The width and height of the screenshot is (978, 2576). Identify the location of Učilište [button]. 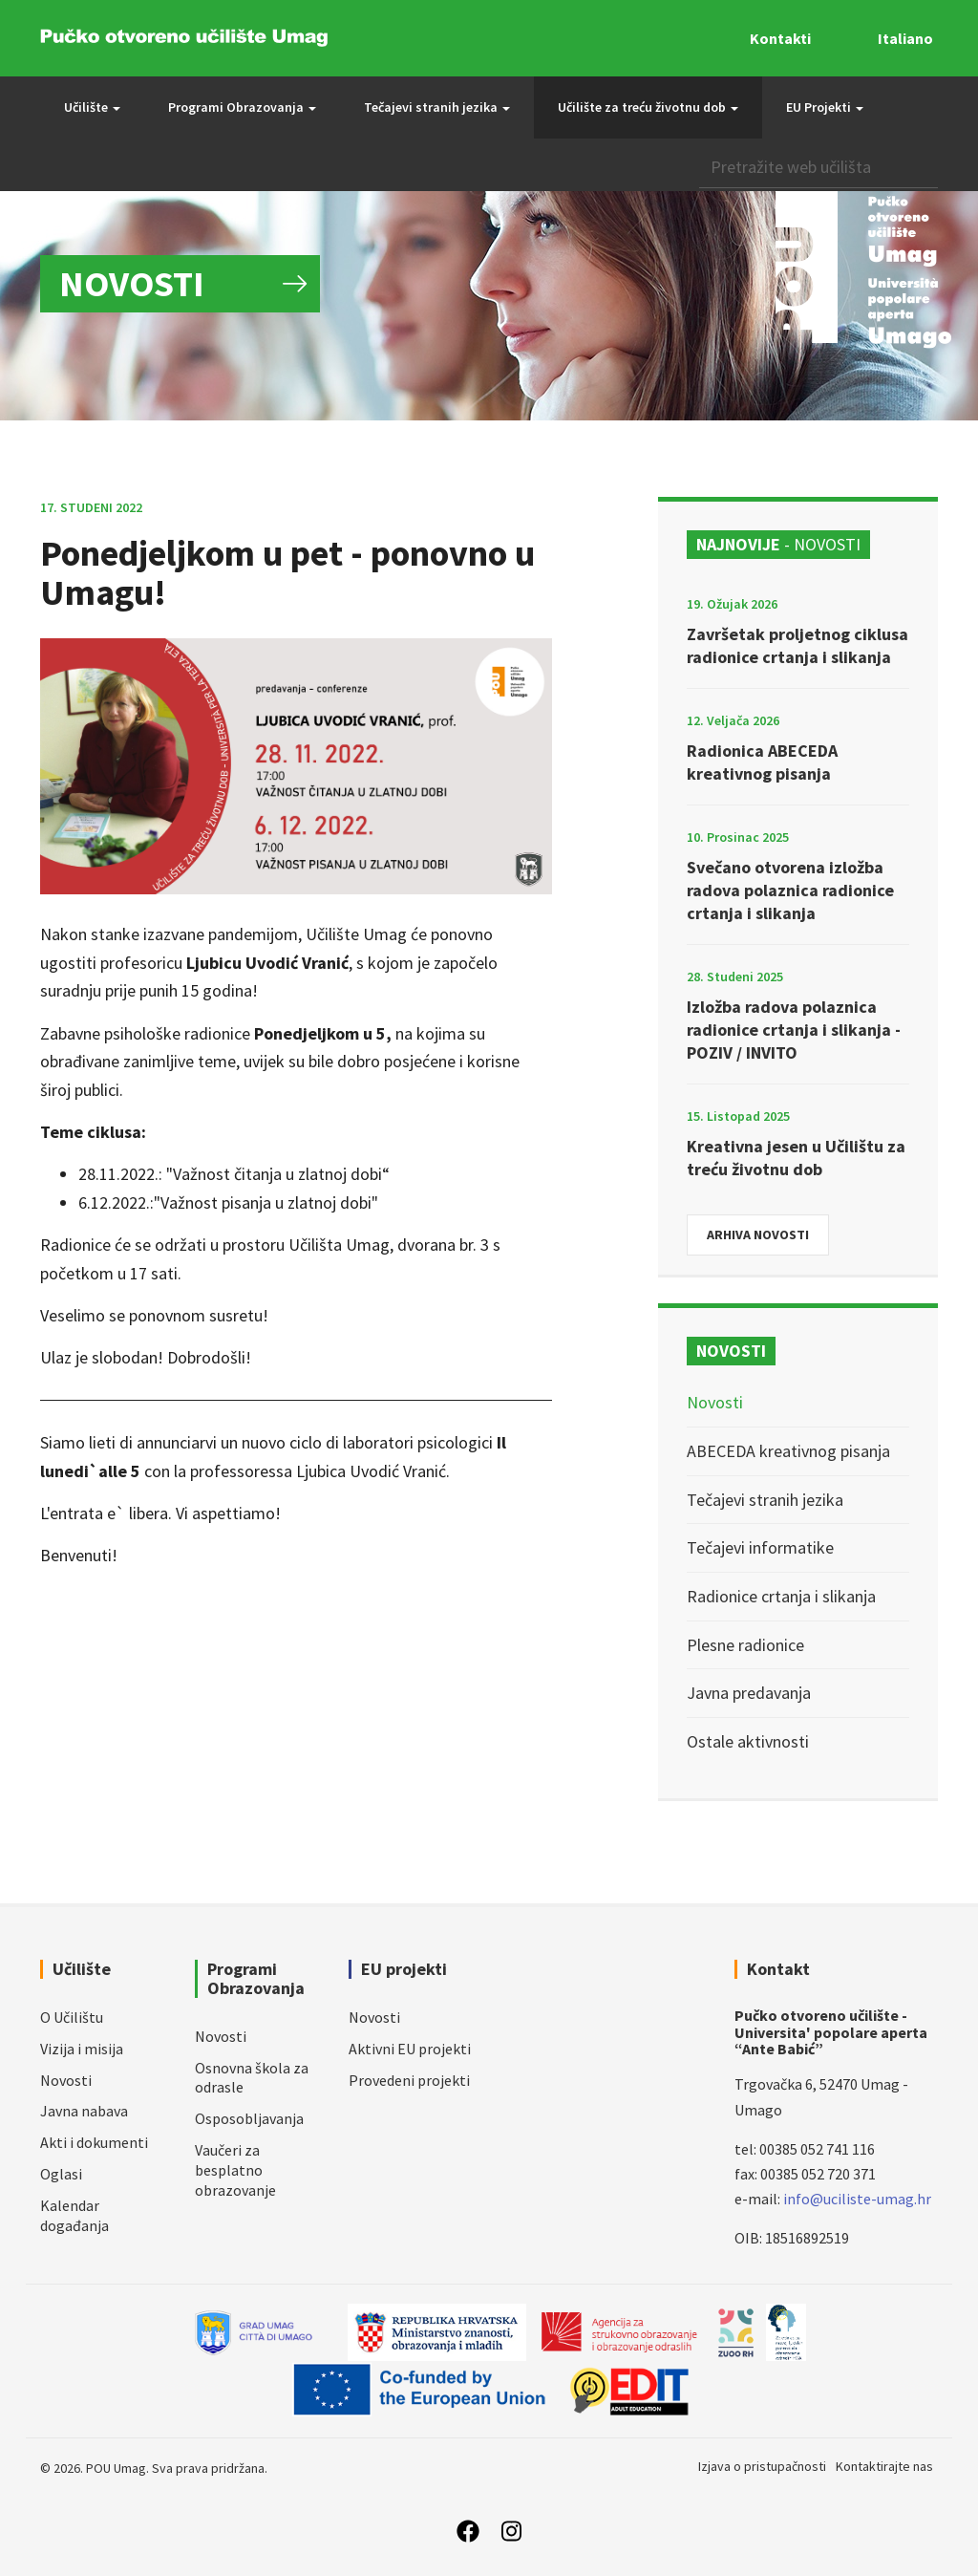
(92, 107).